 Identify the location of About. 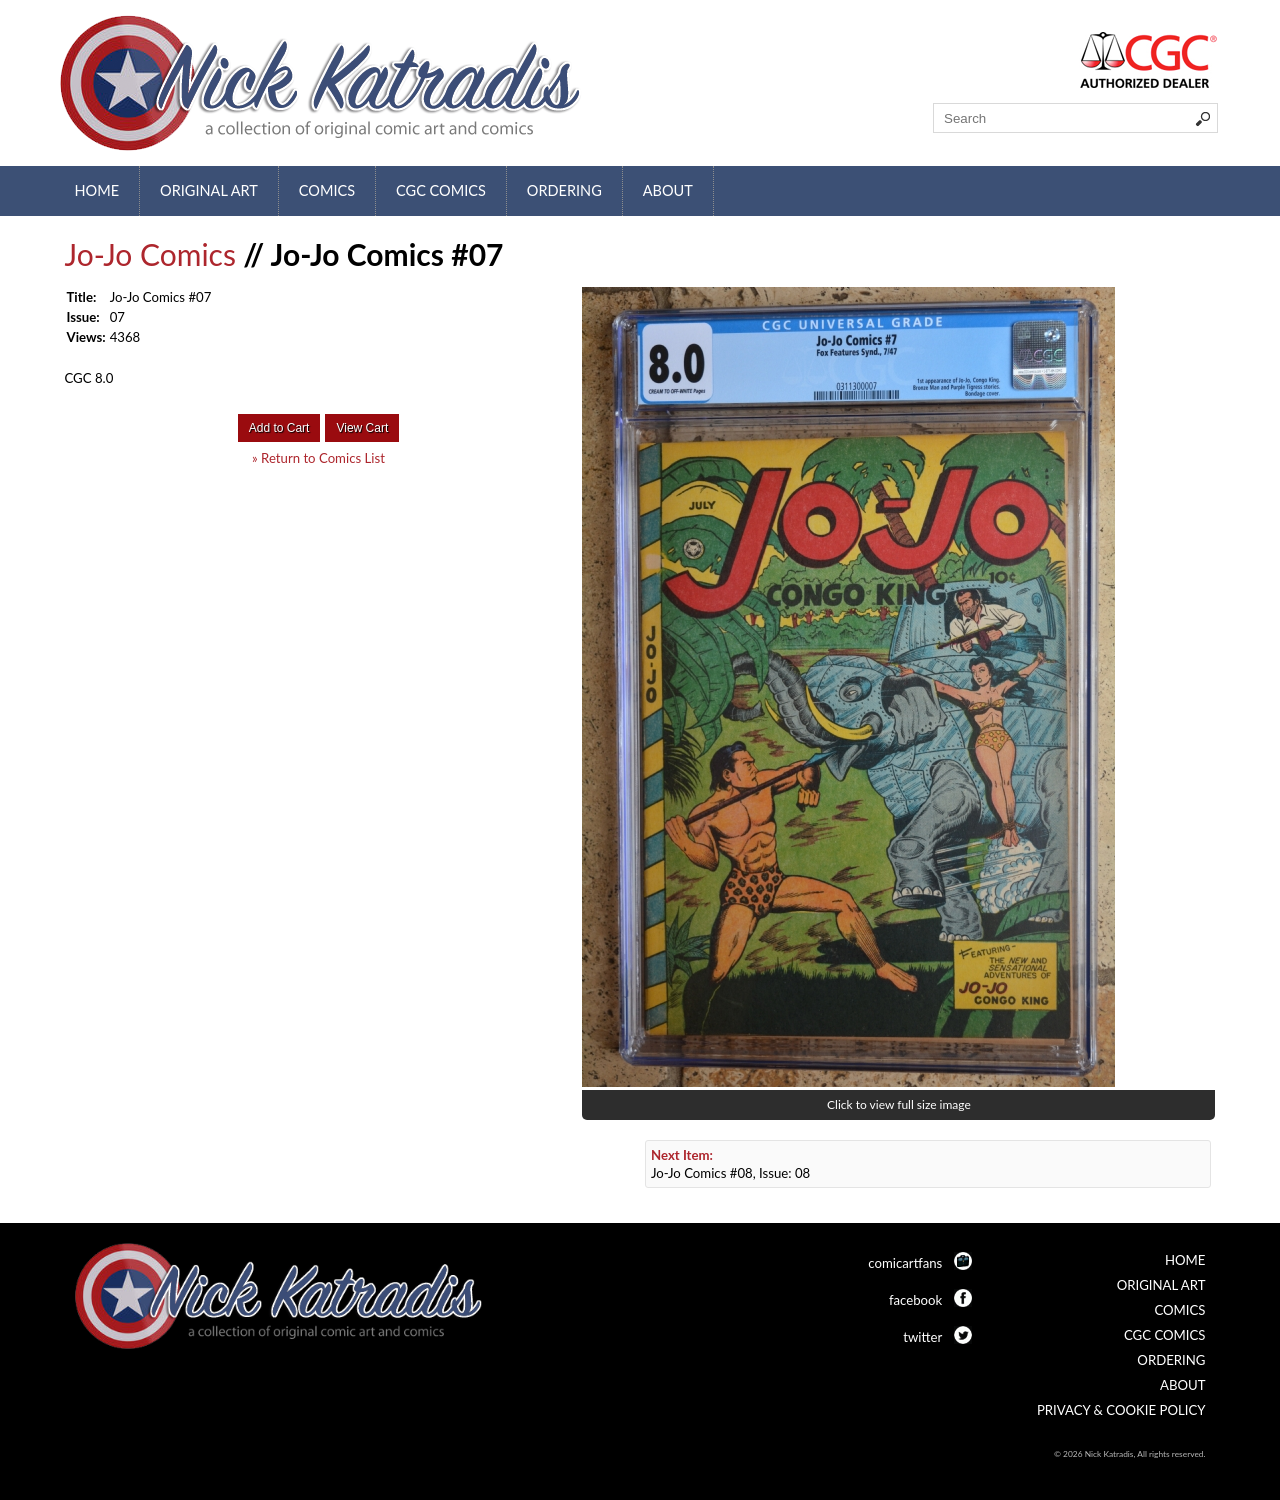
(668, 190).